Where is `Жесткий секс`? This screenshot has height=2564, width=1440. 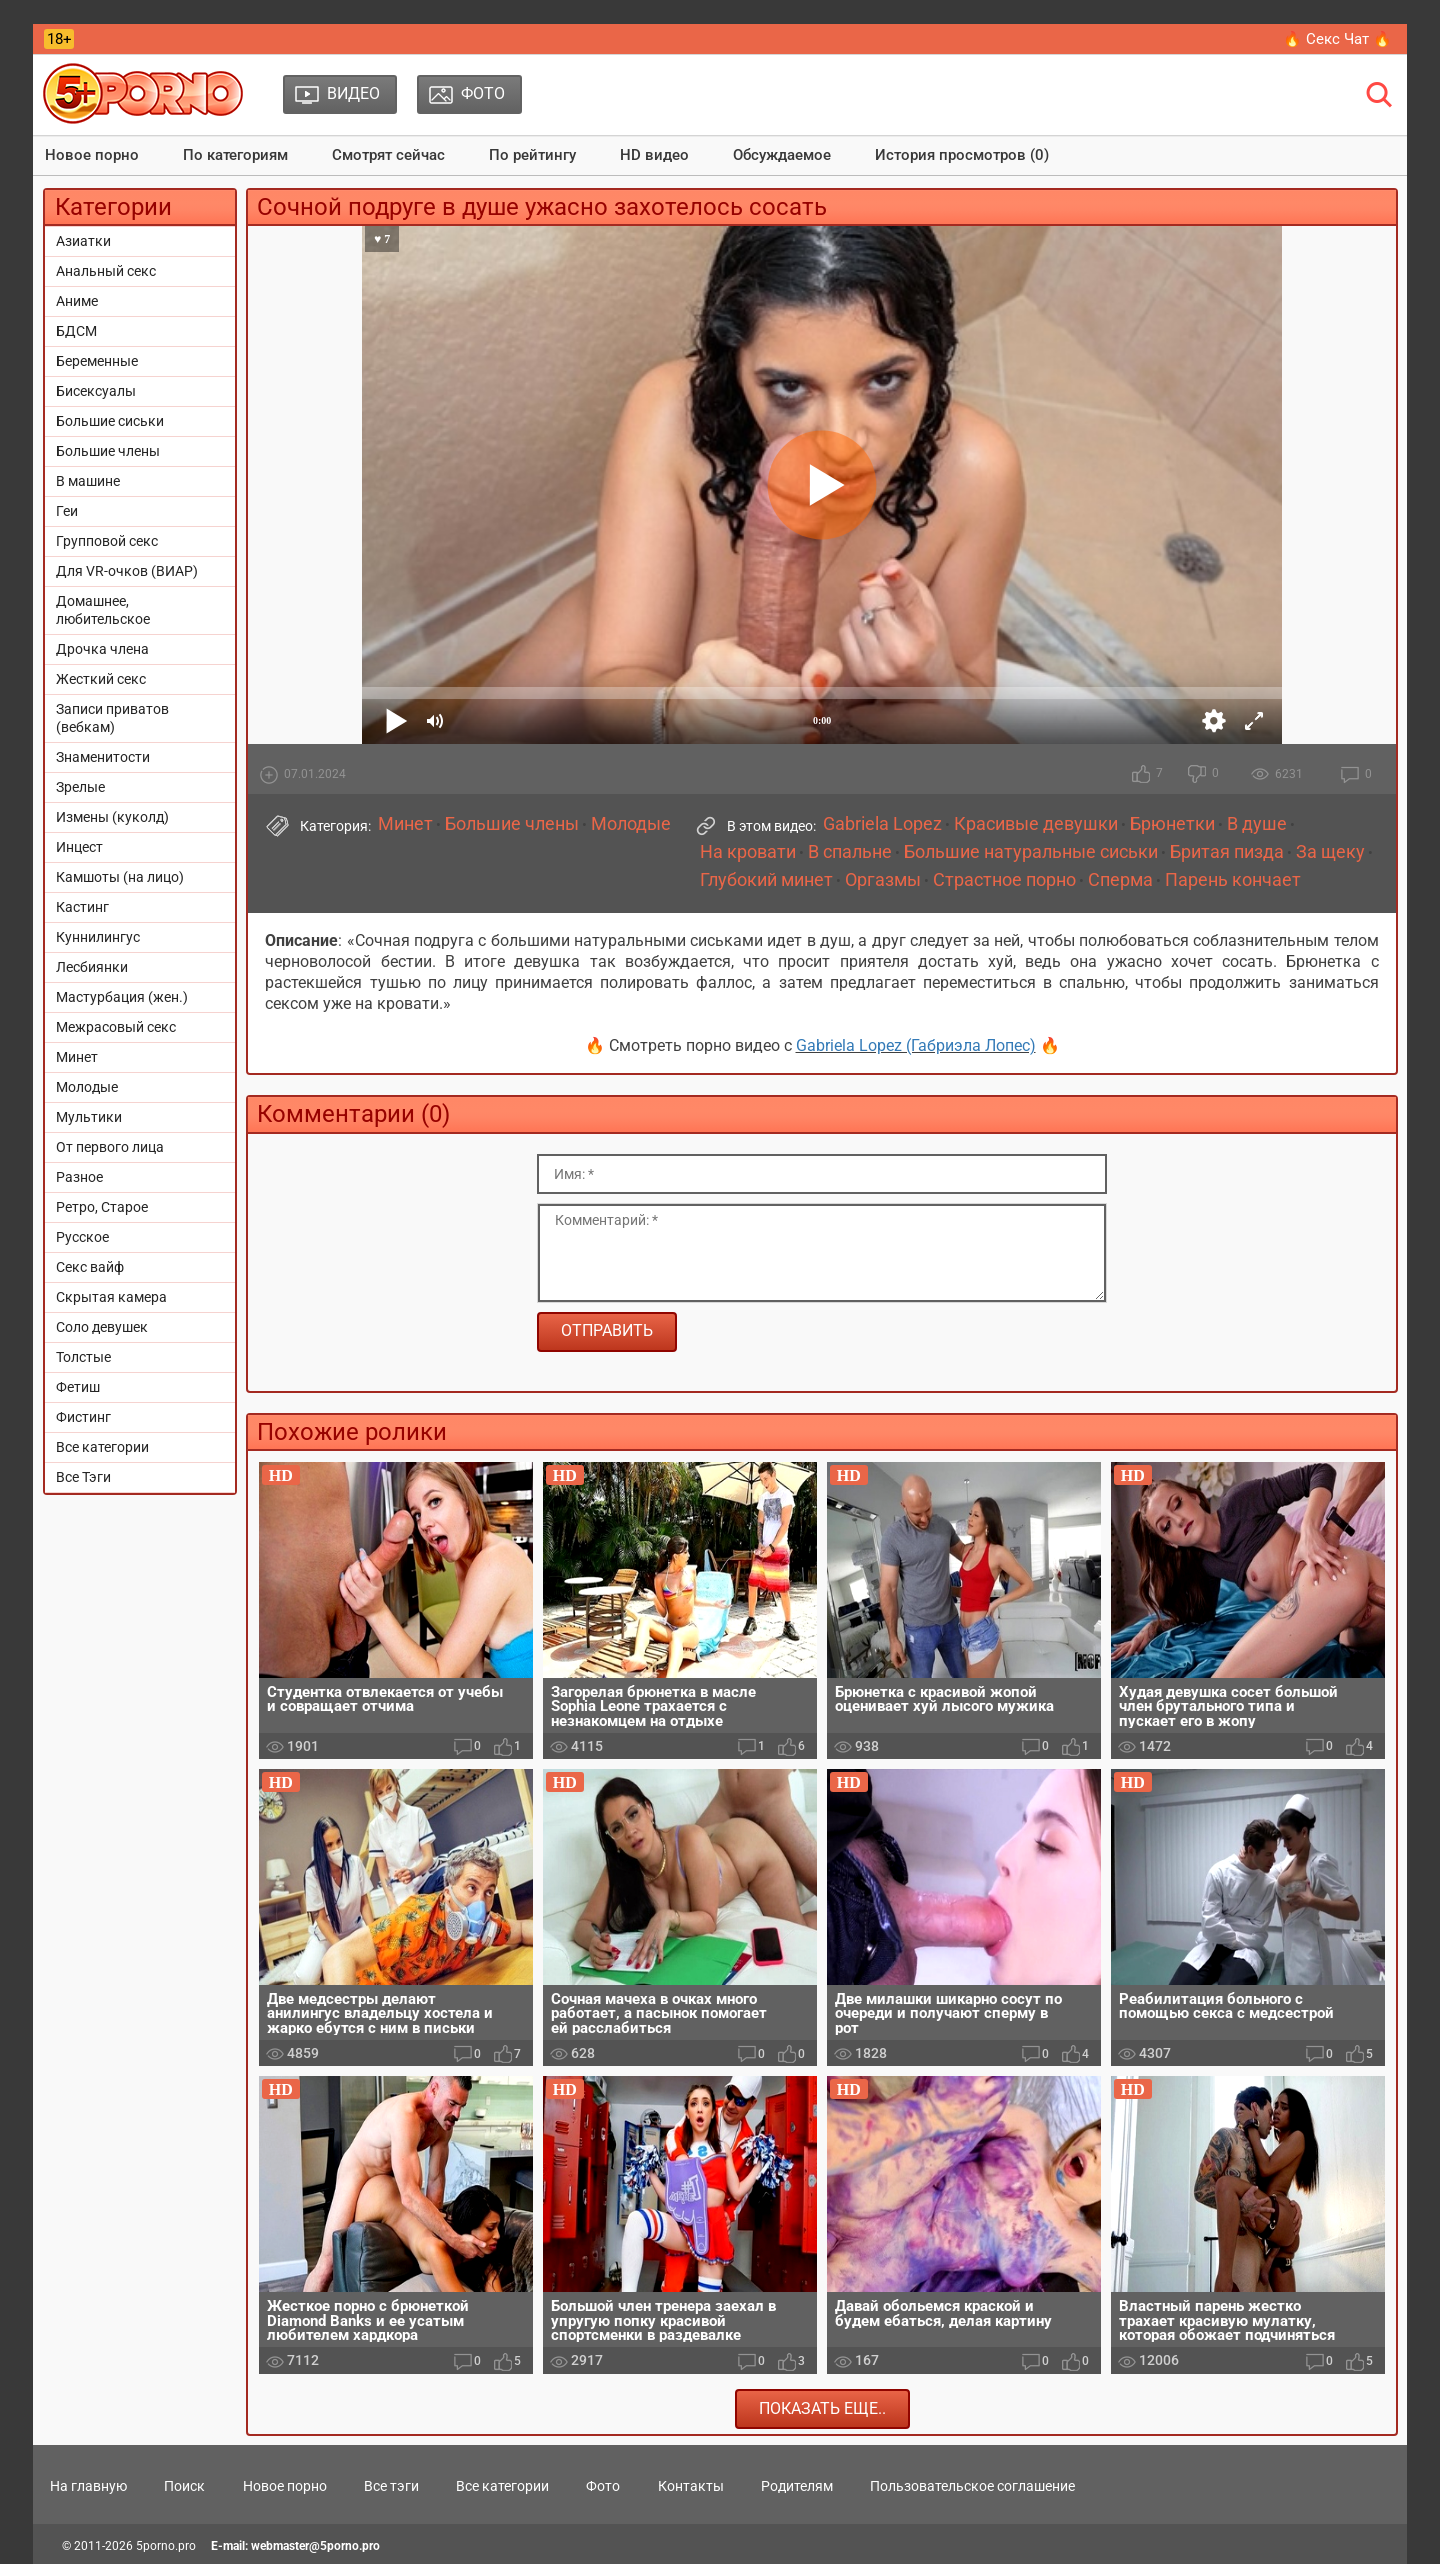 Жесткий секс is located at coordinates (101, 679).